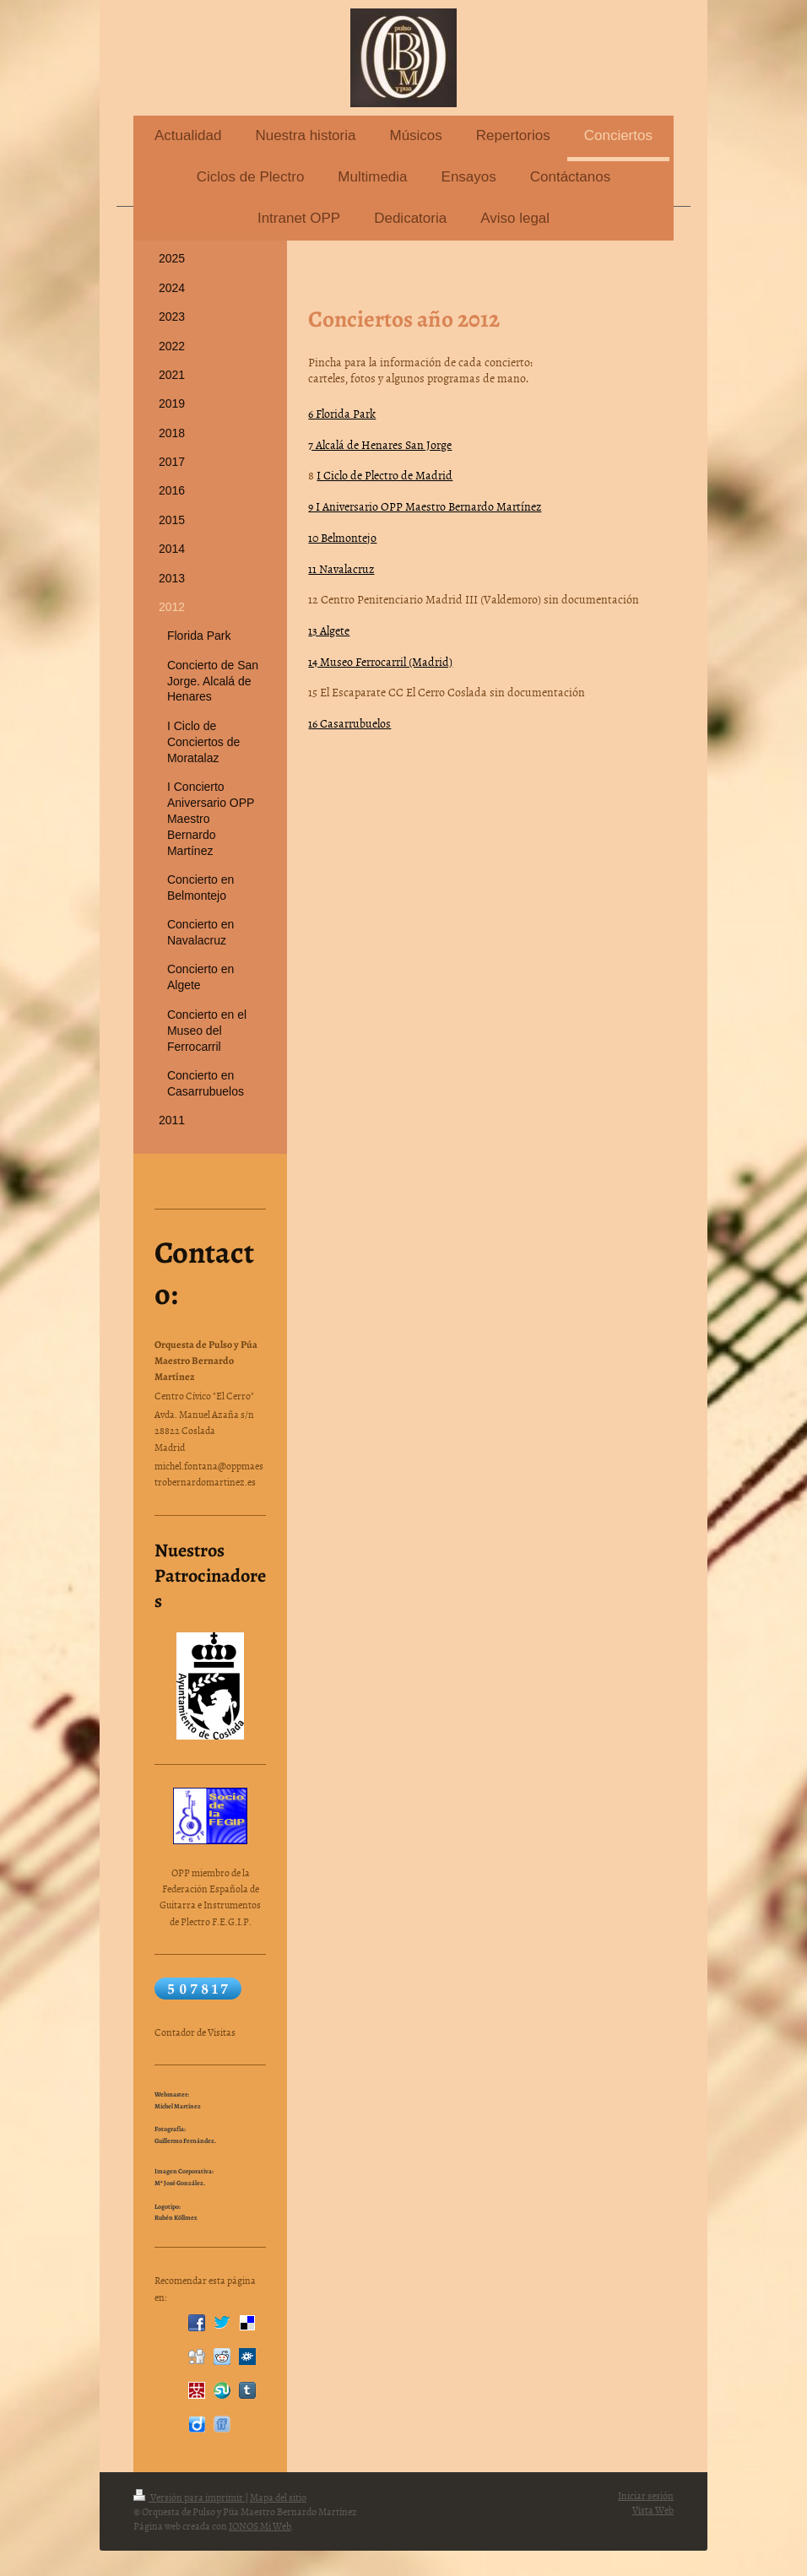 The height and width of the screenshot is (2576, 807). What do you see at coordinates (384, 475) in the screenshot?
I see `I Ciclo de Plectro de Madrid` at bounding box center [384, 475].